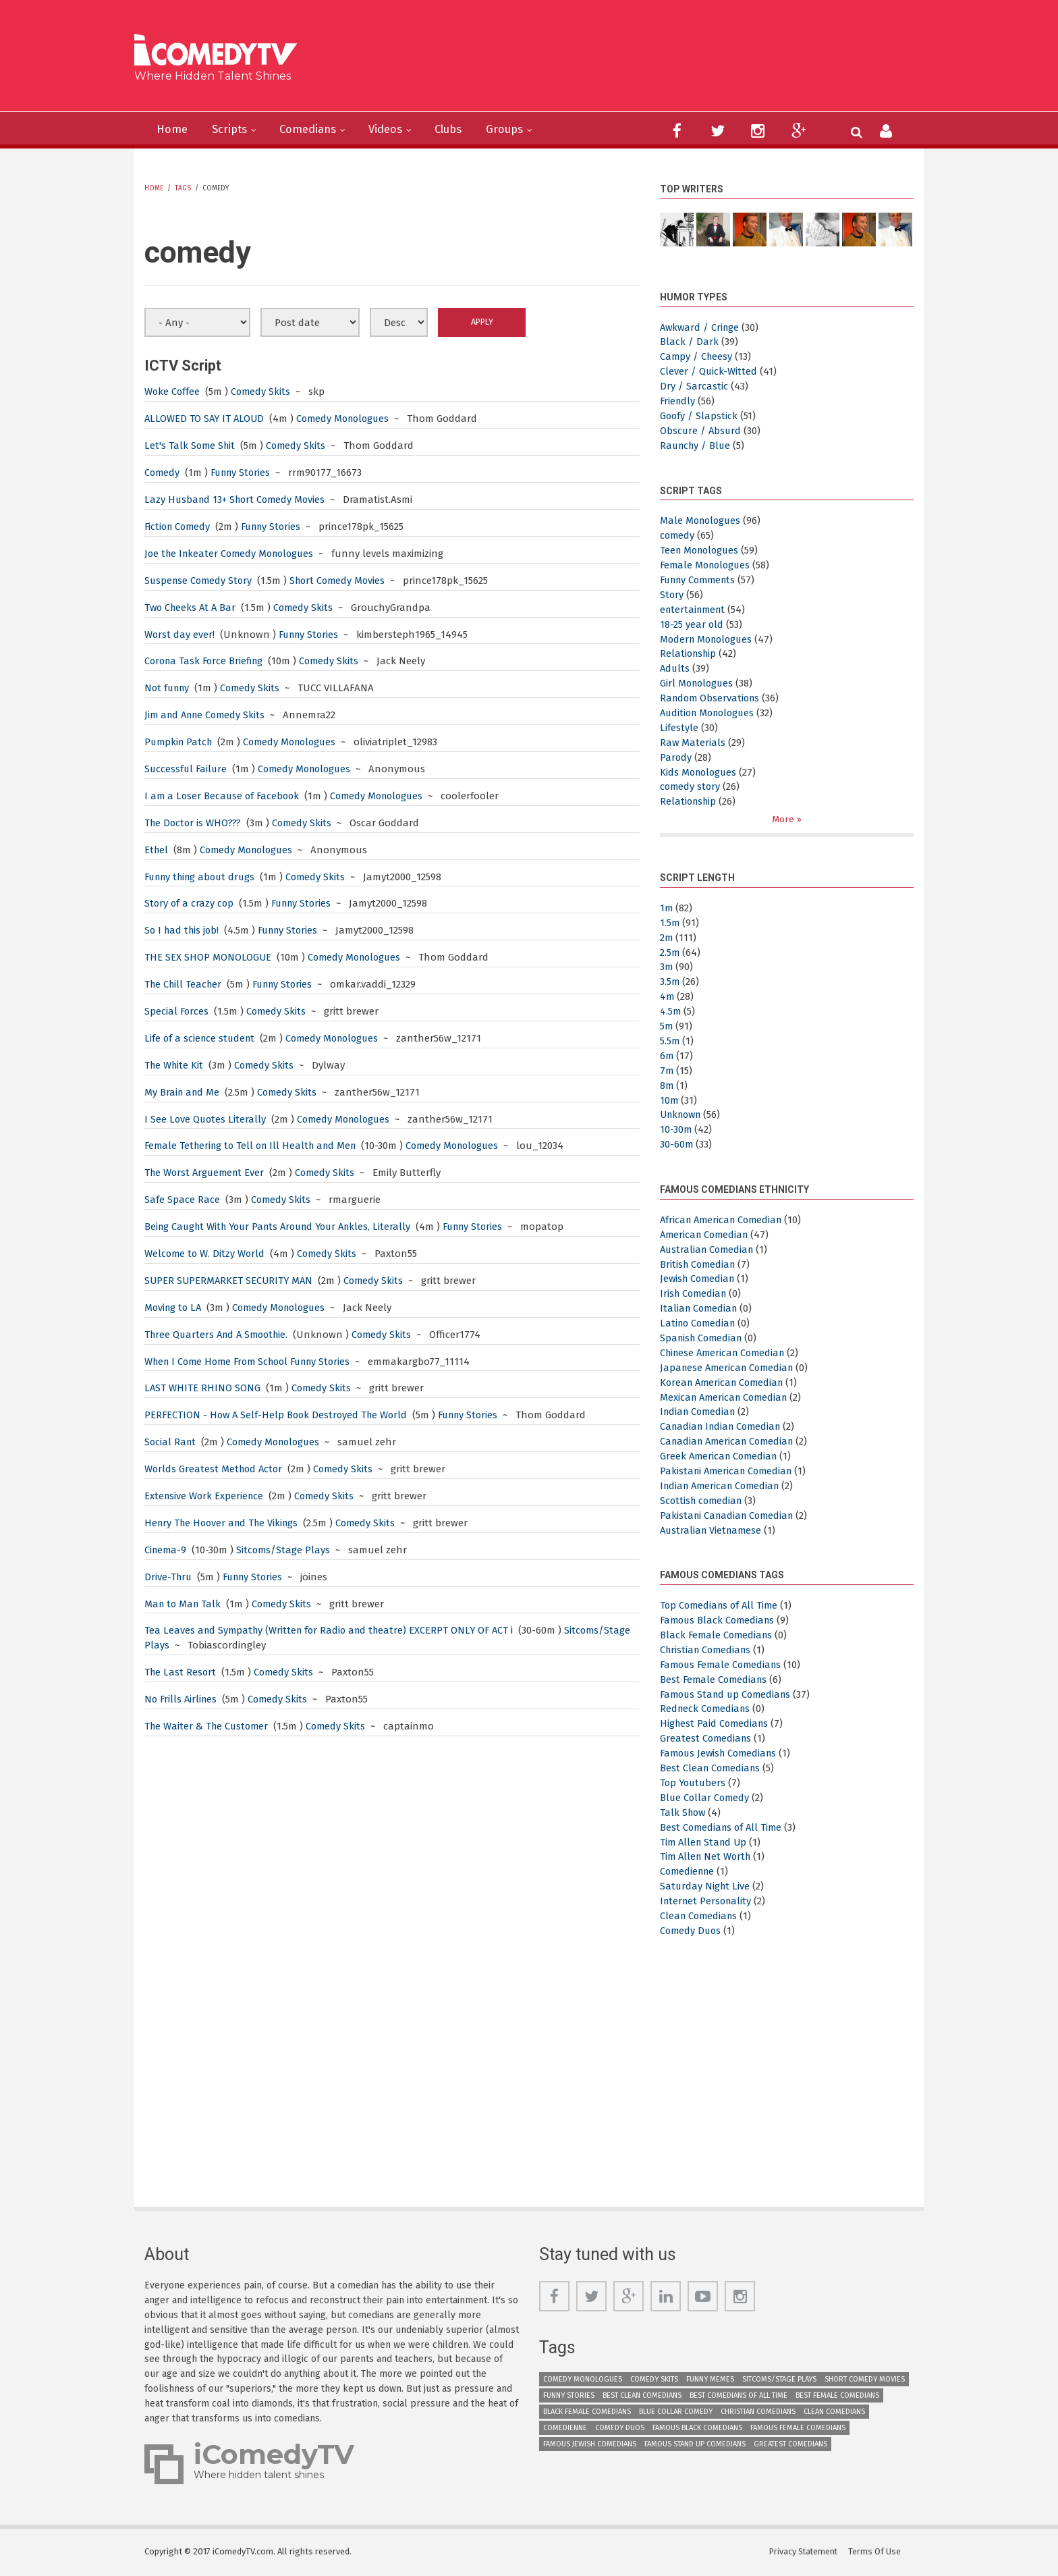 The height and width of the screenshot is (2576, 1058). What do you see at coordinates (706, 1235) in the screenshot?
I see `American Comedian` at bounding box center [706, 1235].